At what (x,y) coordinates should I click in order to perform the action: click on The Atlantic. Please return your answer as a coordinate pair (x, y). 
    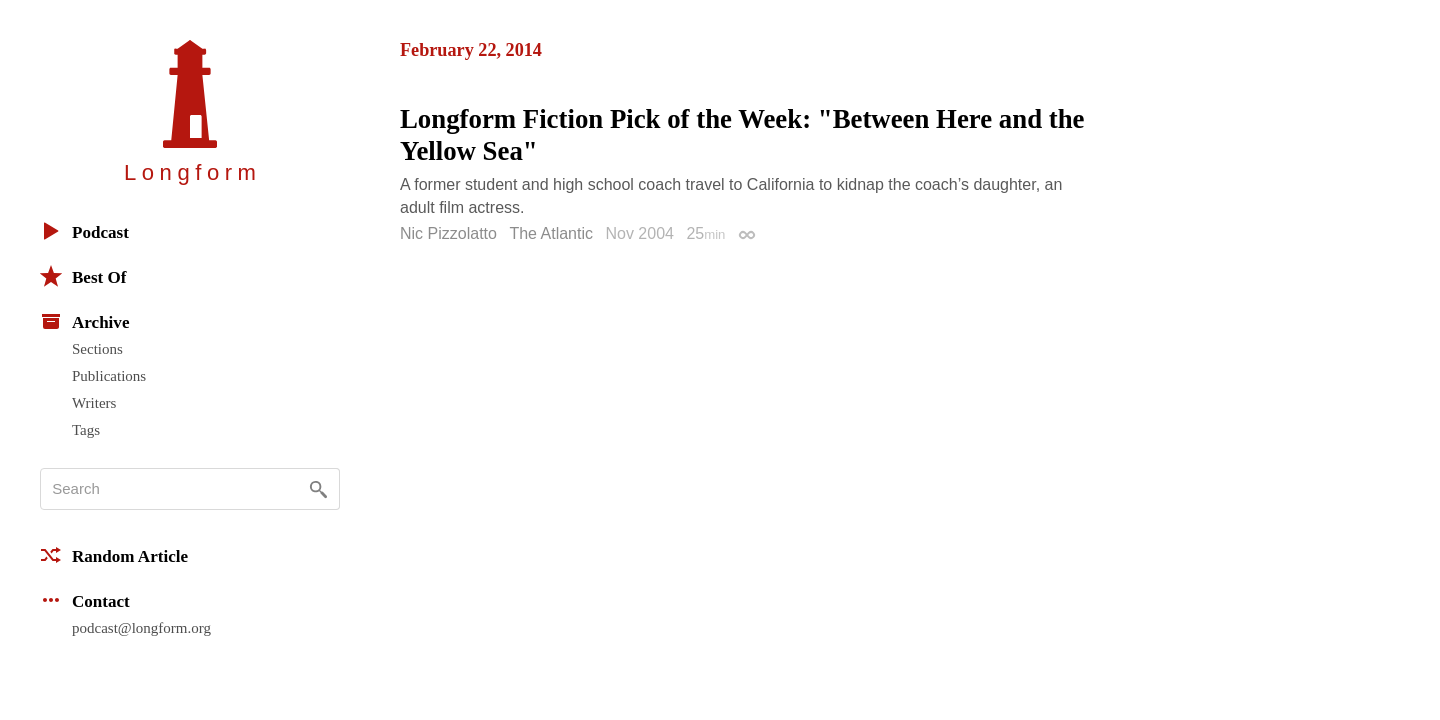
    Looking at the image, I should click on (551, 233).